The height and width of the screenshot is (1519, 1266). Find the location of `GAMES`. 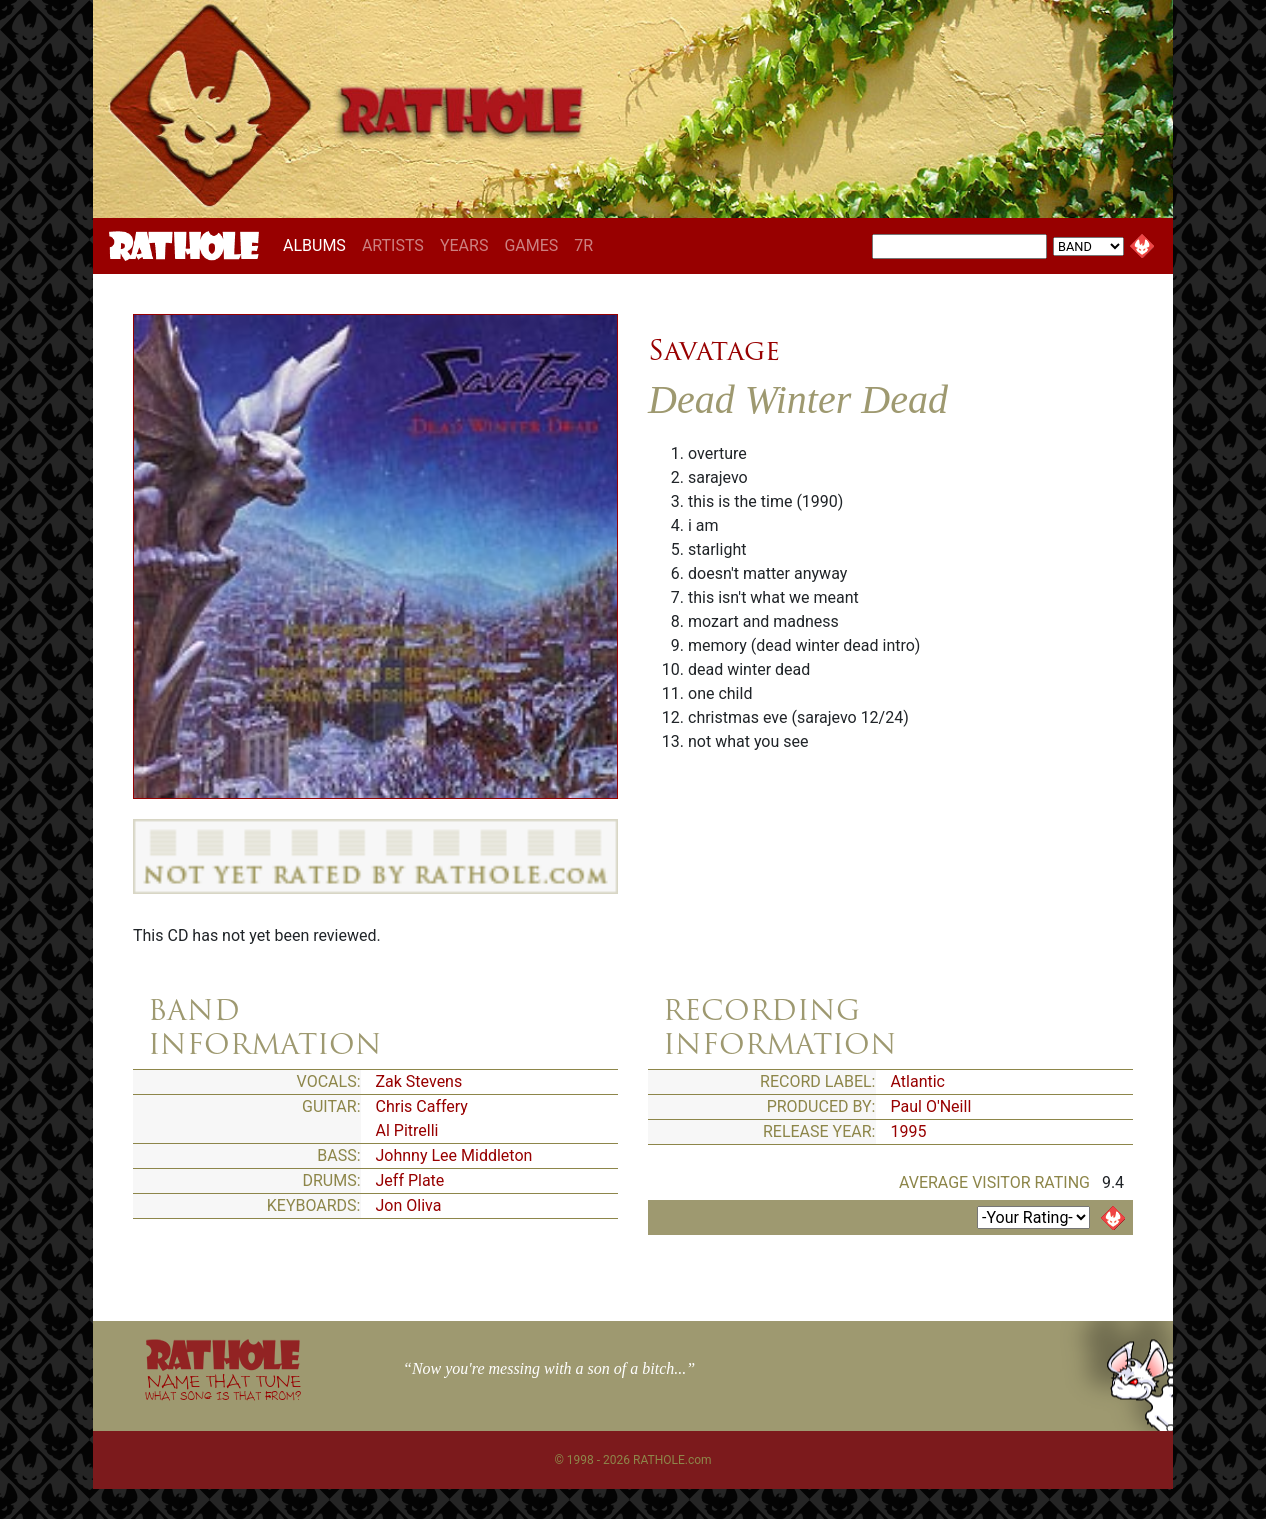

GAMES is located at coordinates (531, 245).